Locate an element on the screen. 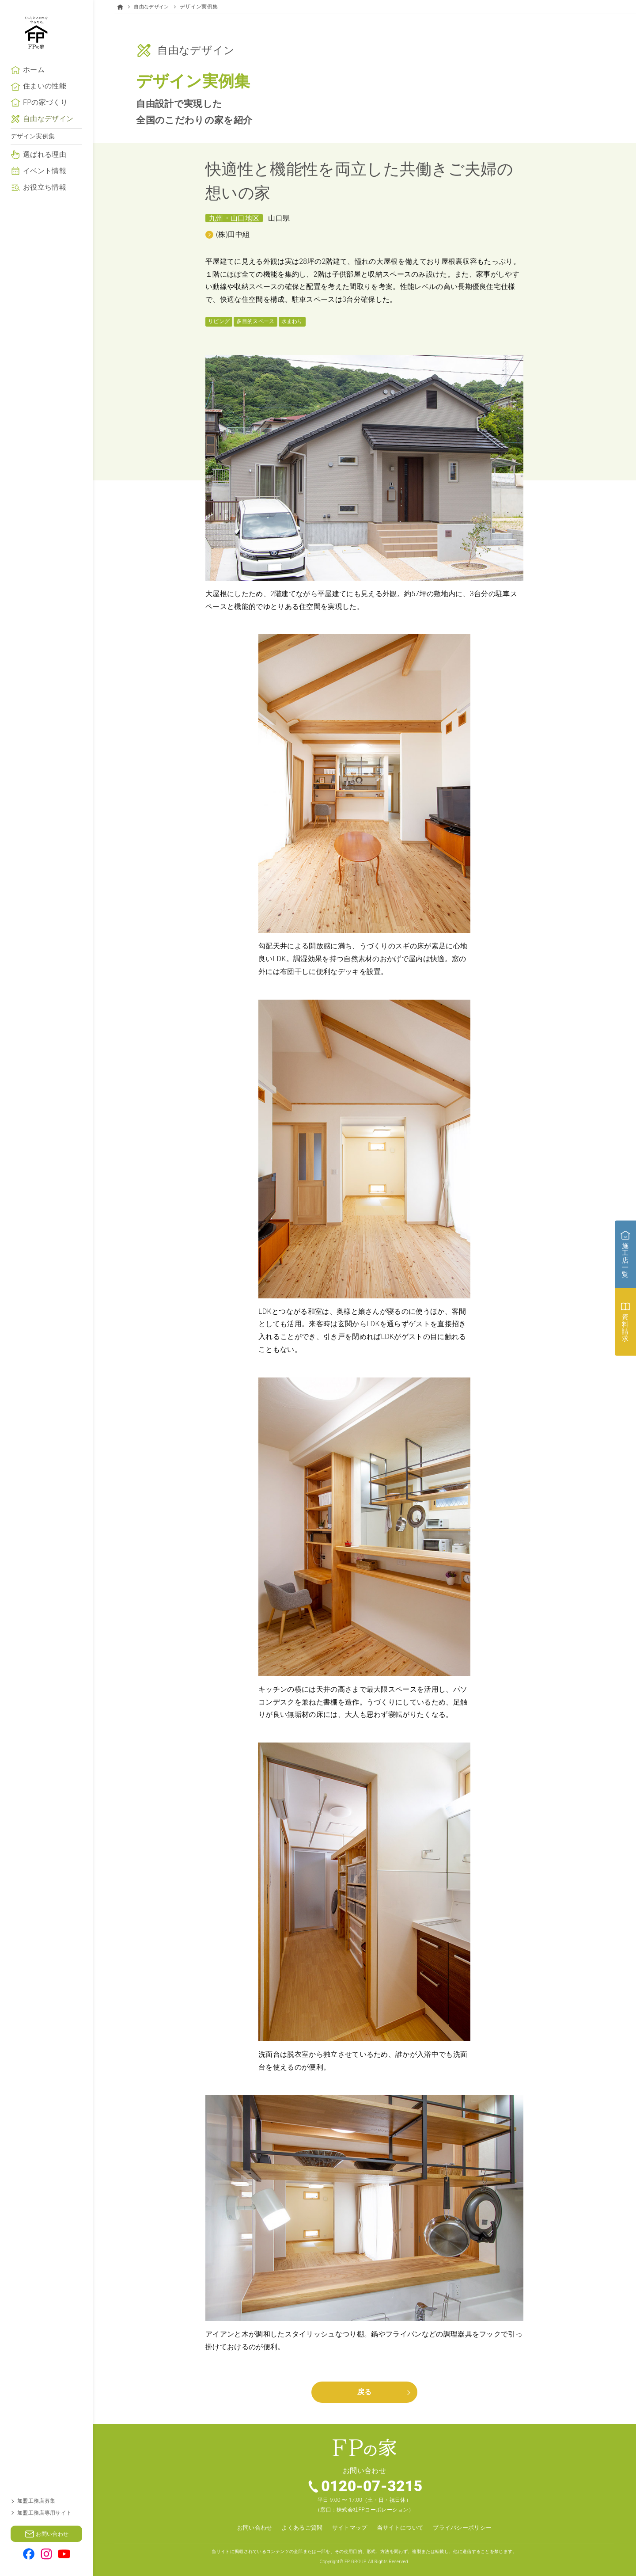  リビング is located at coordinates (219, 321).